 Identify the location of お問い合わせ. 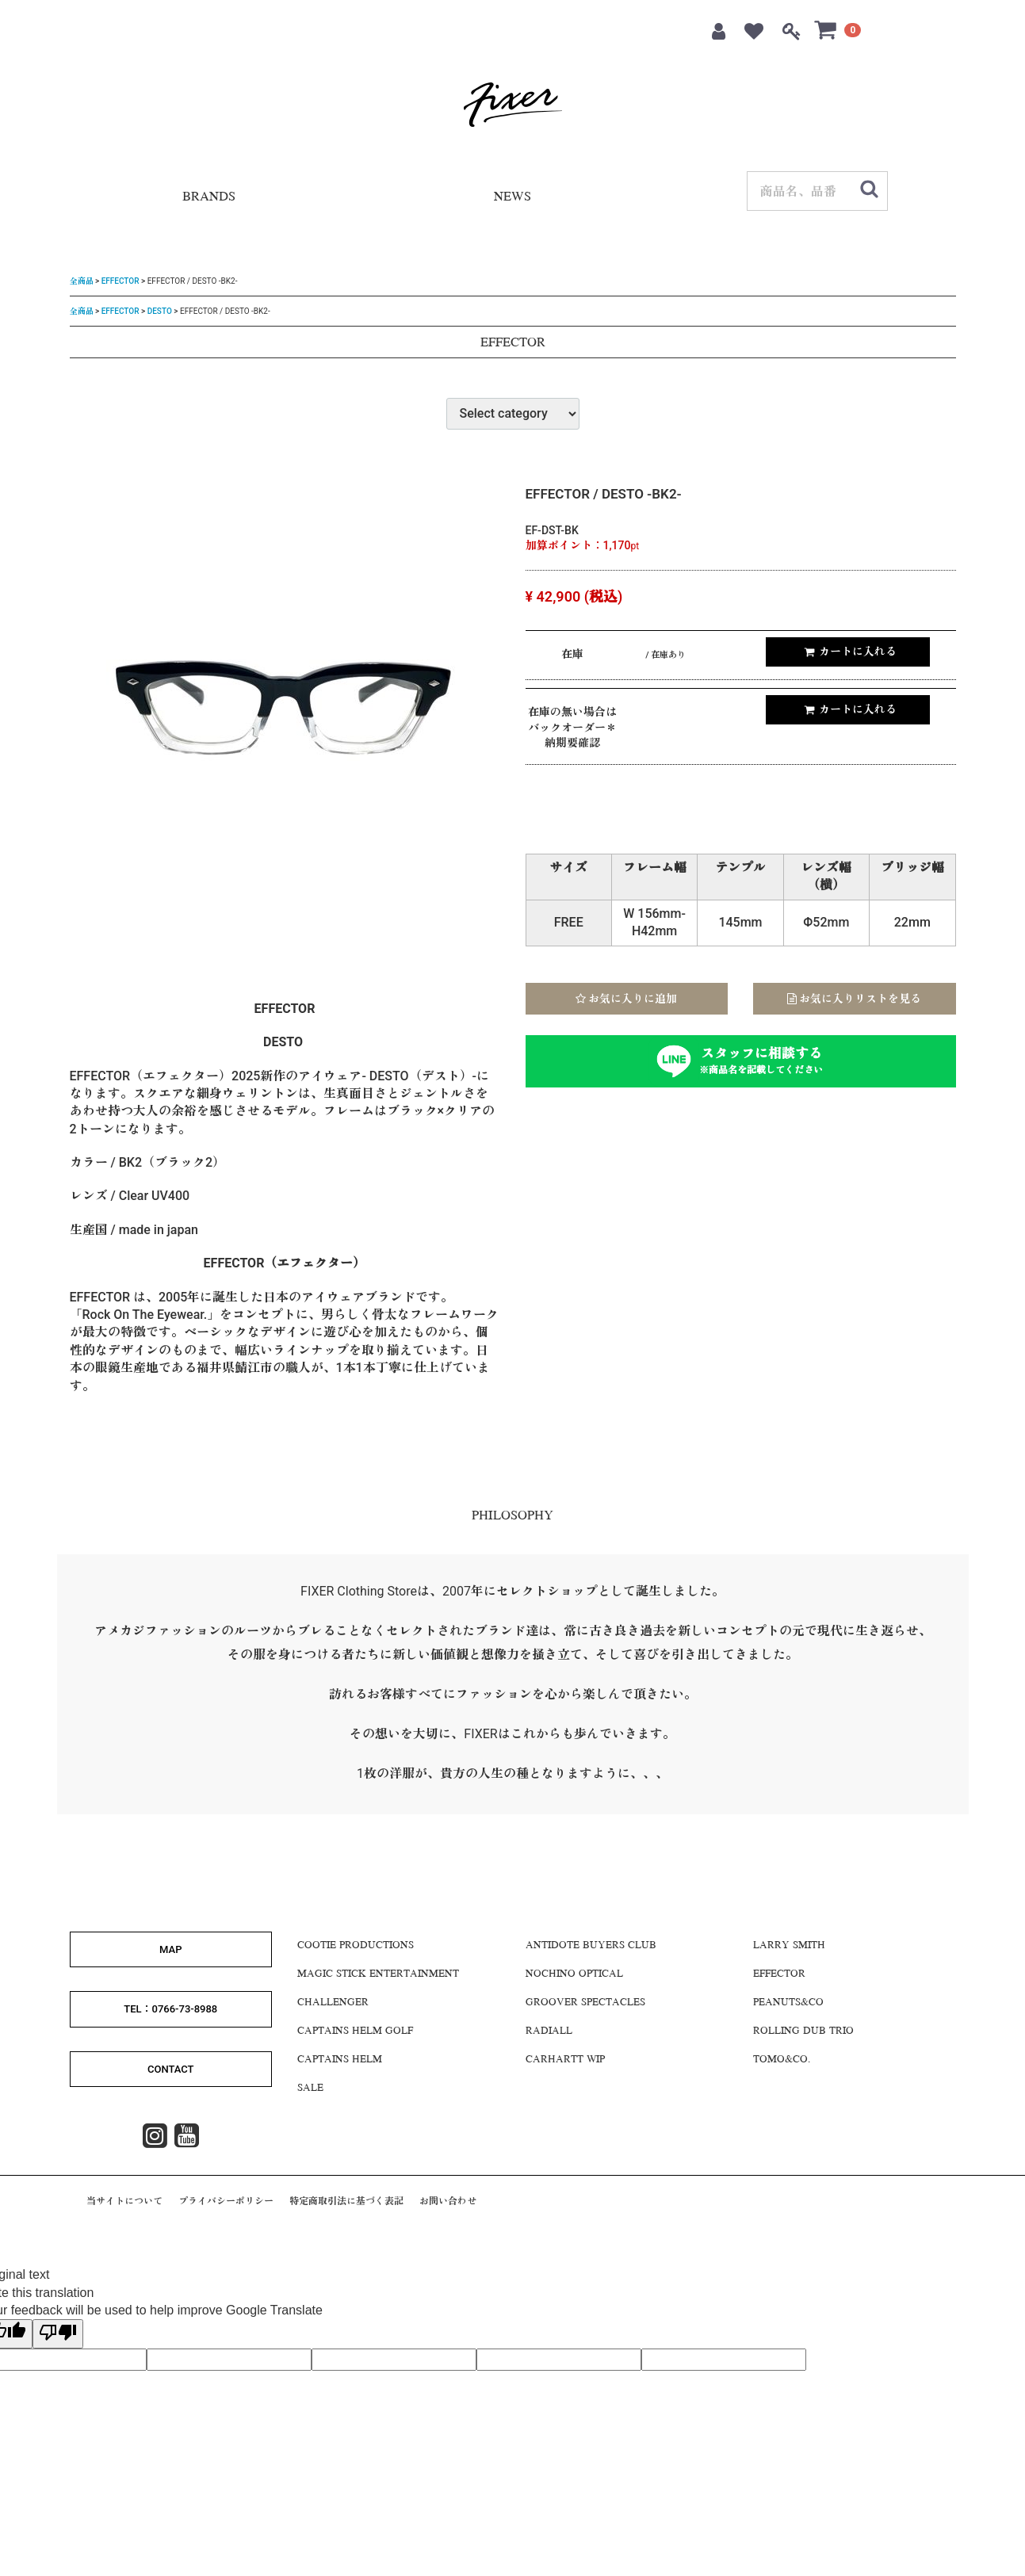
(447, 2201).